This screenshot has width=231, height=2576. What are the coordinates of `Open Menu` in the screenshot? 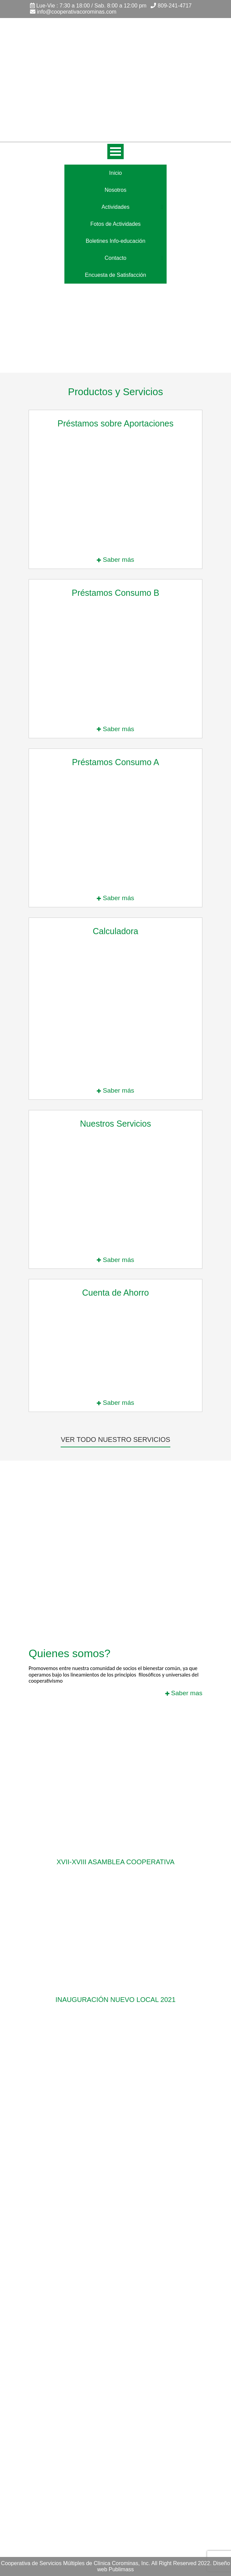 It's located at (115, 151).